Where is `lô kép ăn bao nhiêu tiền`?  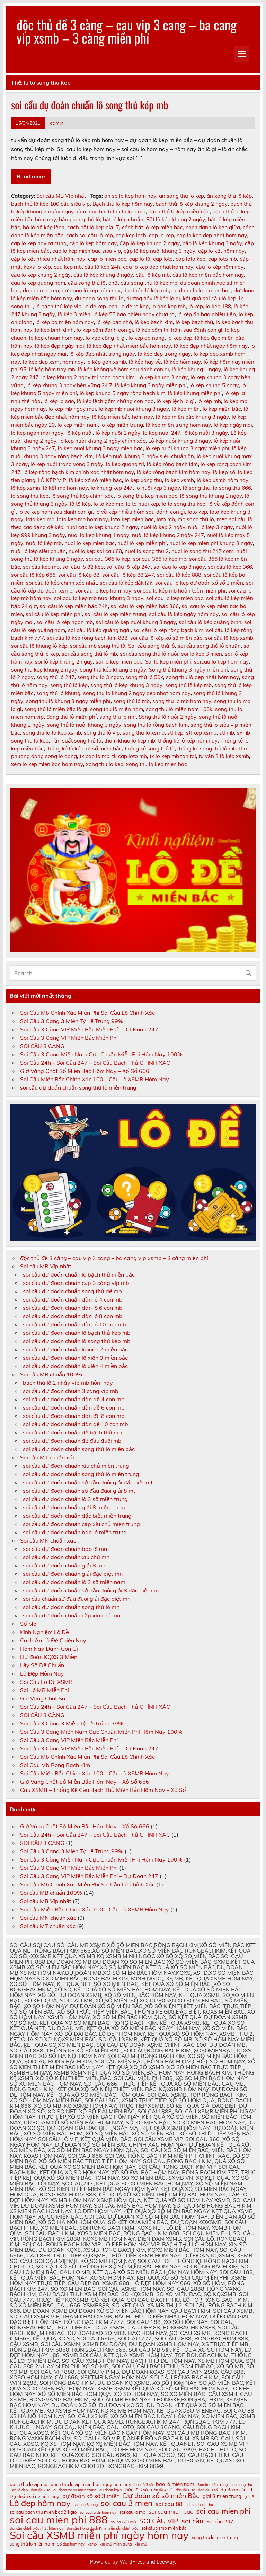 lô kép ăn bao nhiêu tiền is located at coordinates (206, 314).